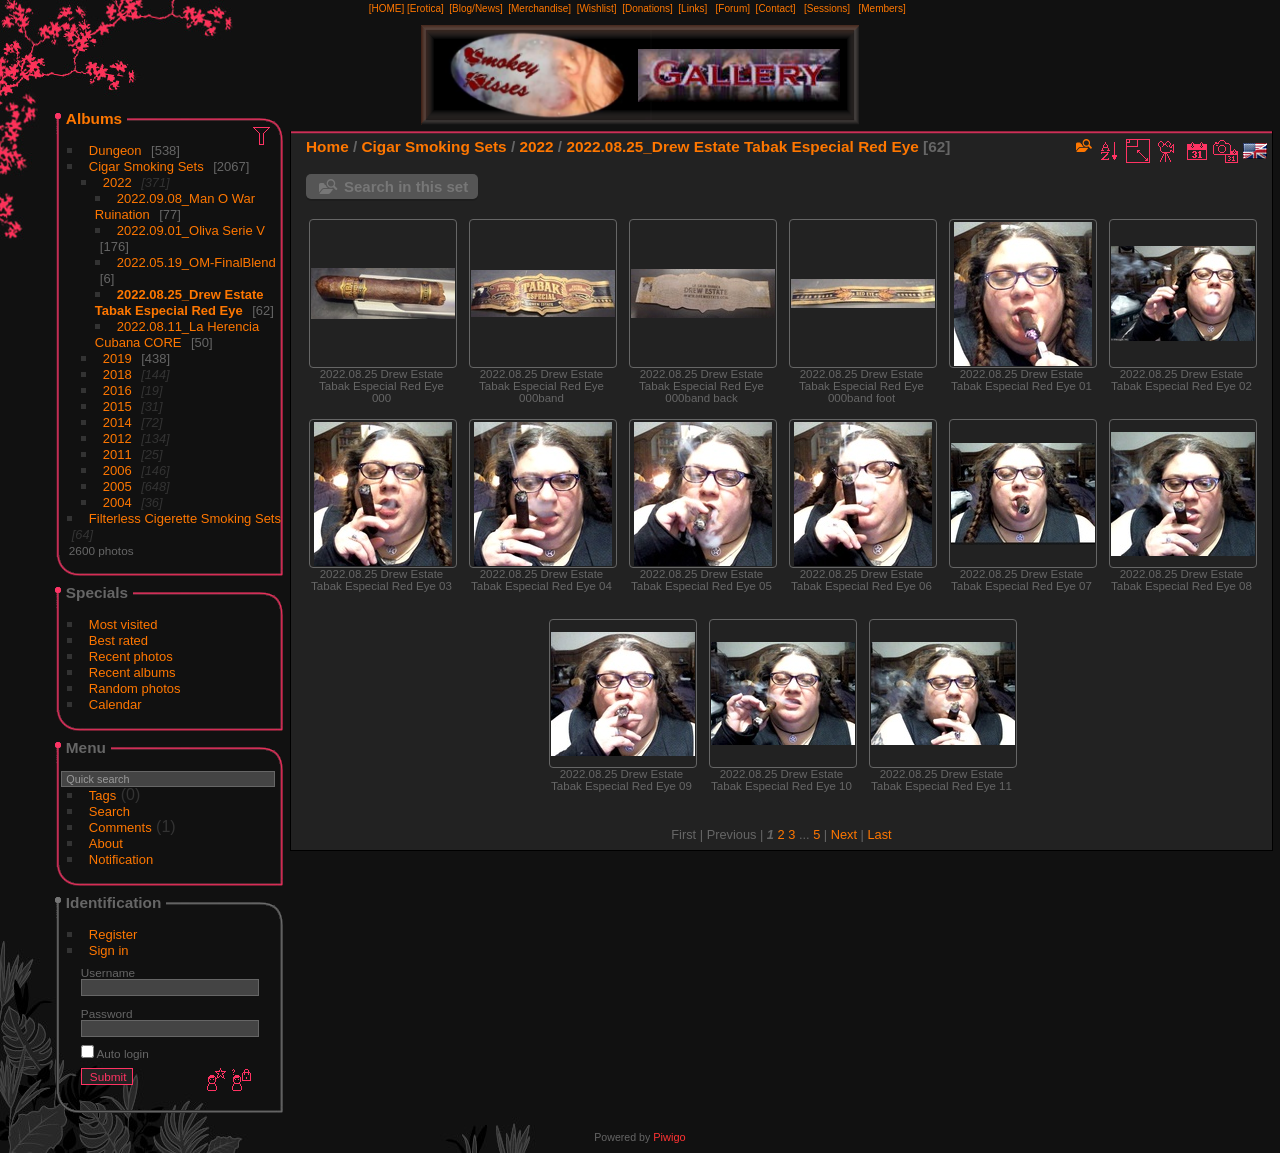 Image resolution: width=1280 pixels, height=1153 pixels. I want to click on Cigar Smoking Sets, so click(146, 166).